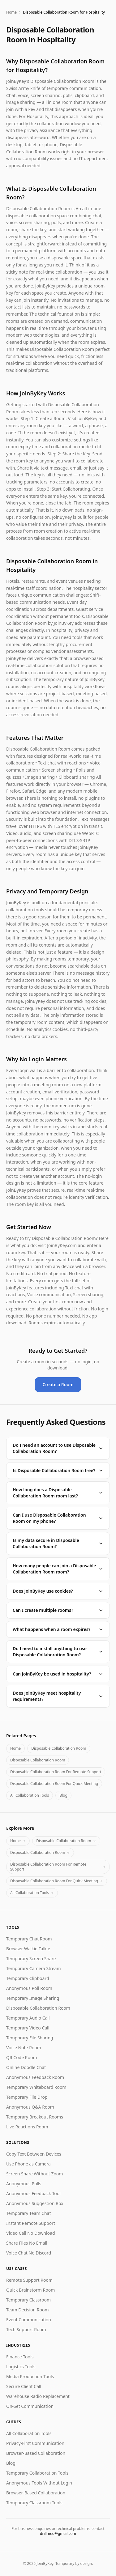 Image resolution: width=116 pixels, height=2576 pixels. What do you see at coordinates (28, 2164) in the screenshot?
I see `Use Phone as Camera` at bounding box center [28, 2164].